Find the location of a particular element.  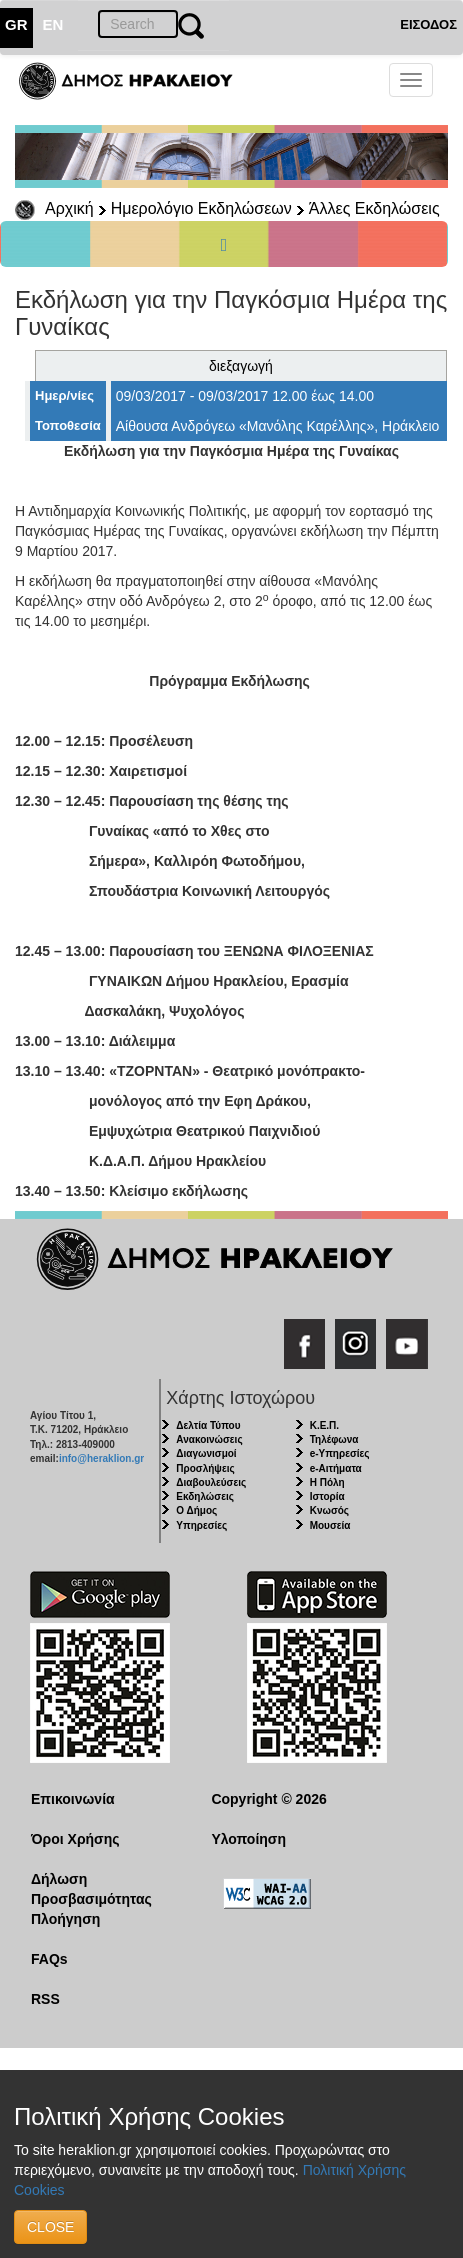

Κ.Ε.Π. is located at coordinates (324, 1425).